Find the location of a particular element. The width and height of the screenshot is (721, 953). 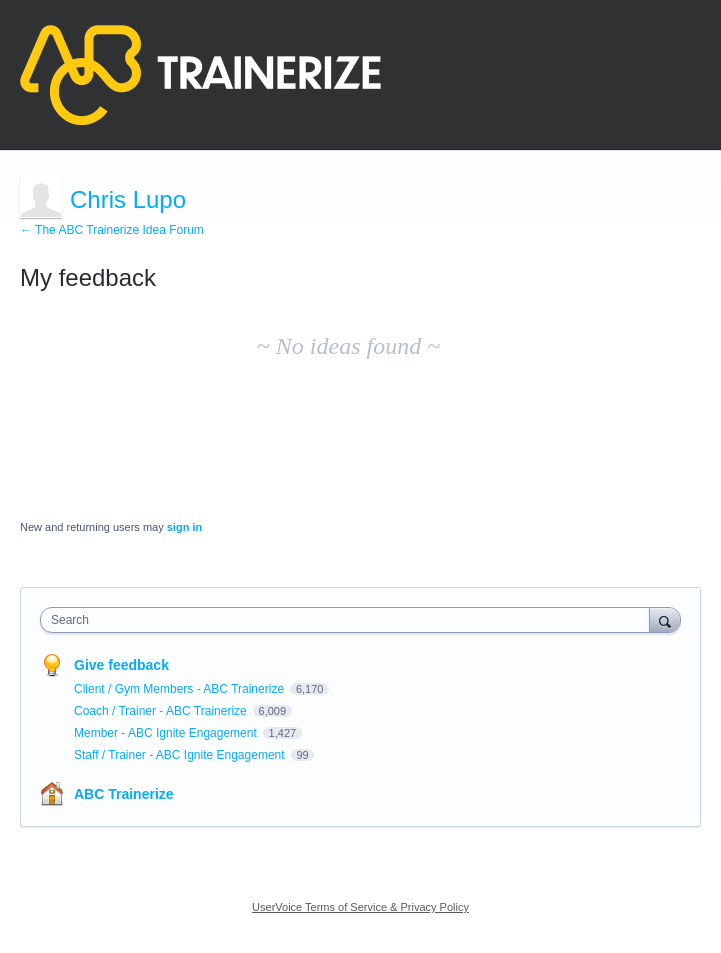

Give feedback is located at coordinates (121, 665).